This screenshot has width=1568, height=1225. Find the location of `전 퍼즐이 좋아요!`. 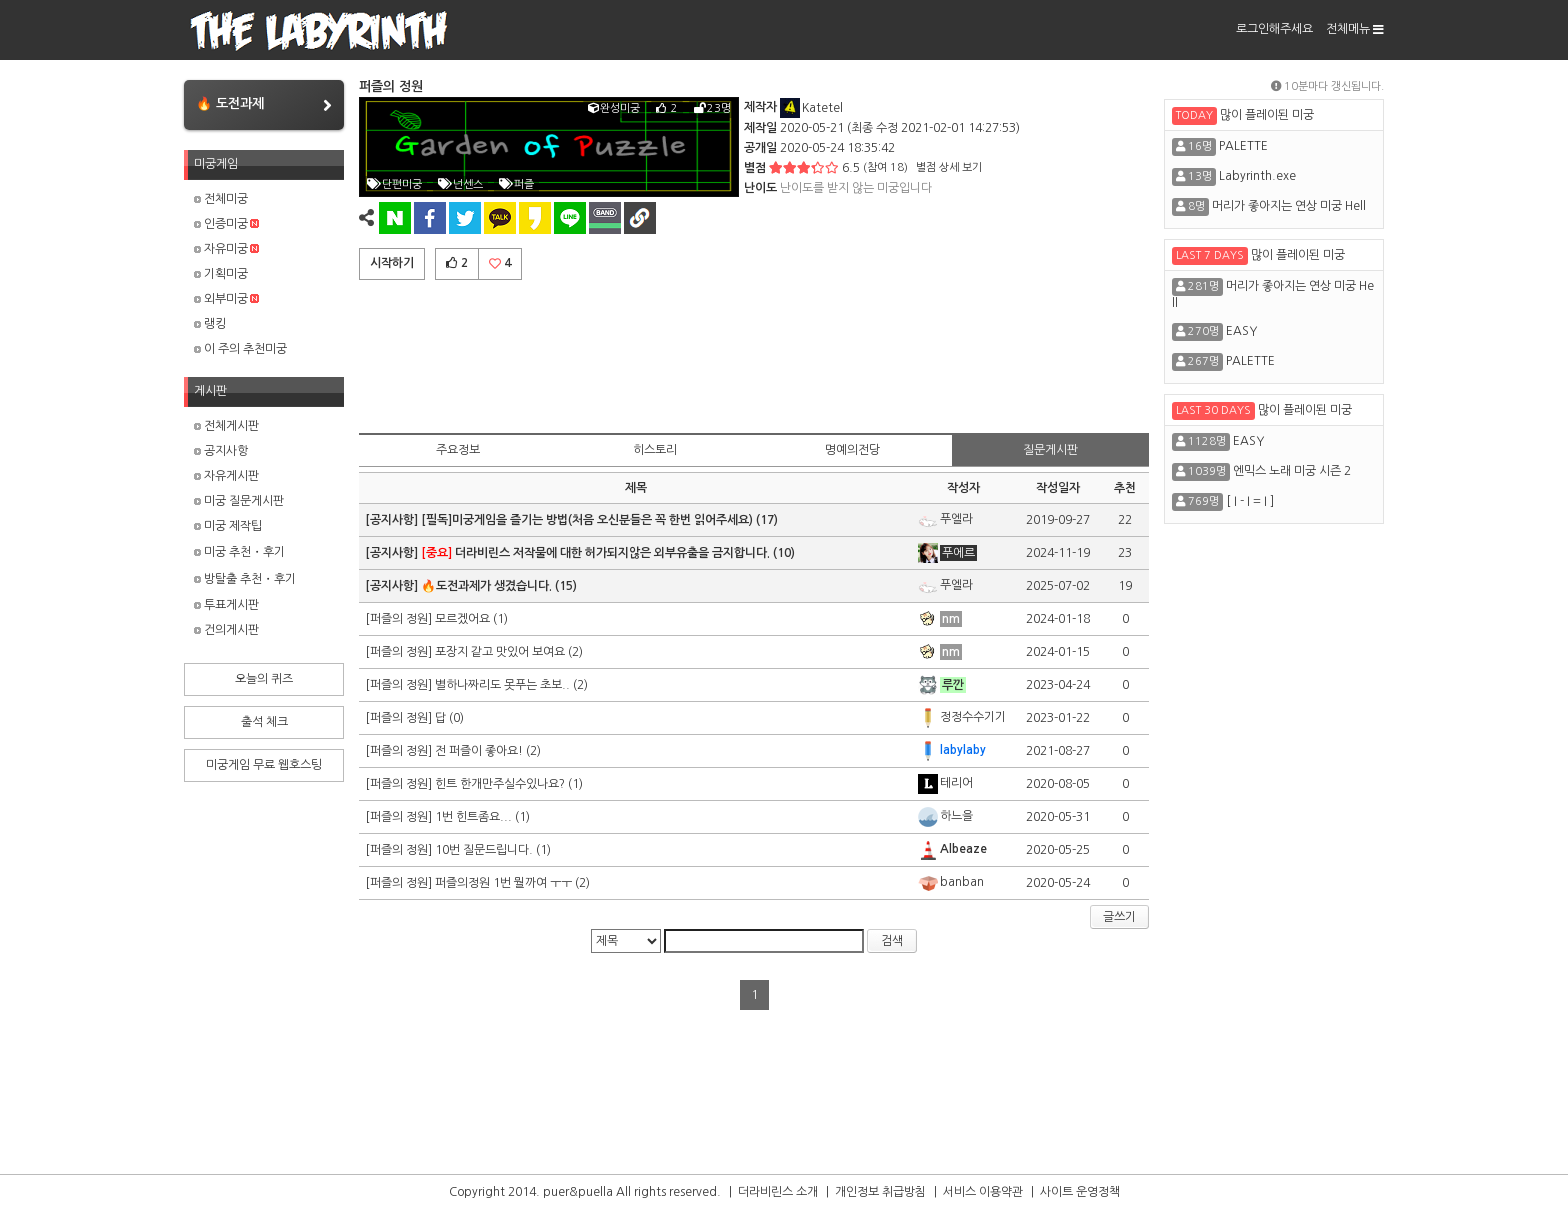

전 퍼즐이 좋아요! is located at coordinates (479, 751).